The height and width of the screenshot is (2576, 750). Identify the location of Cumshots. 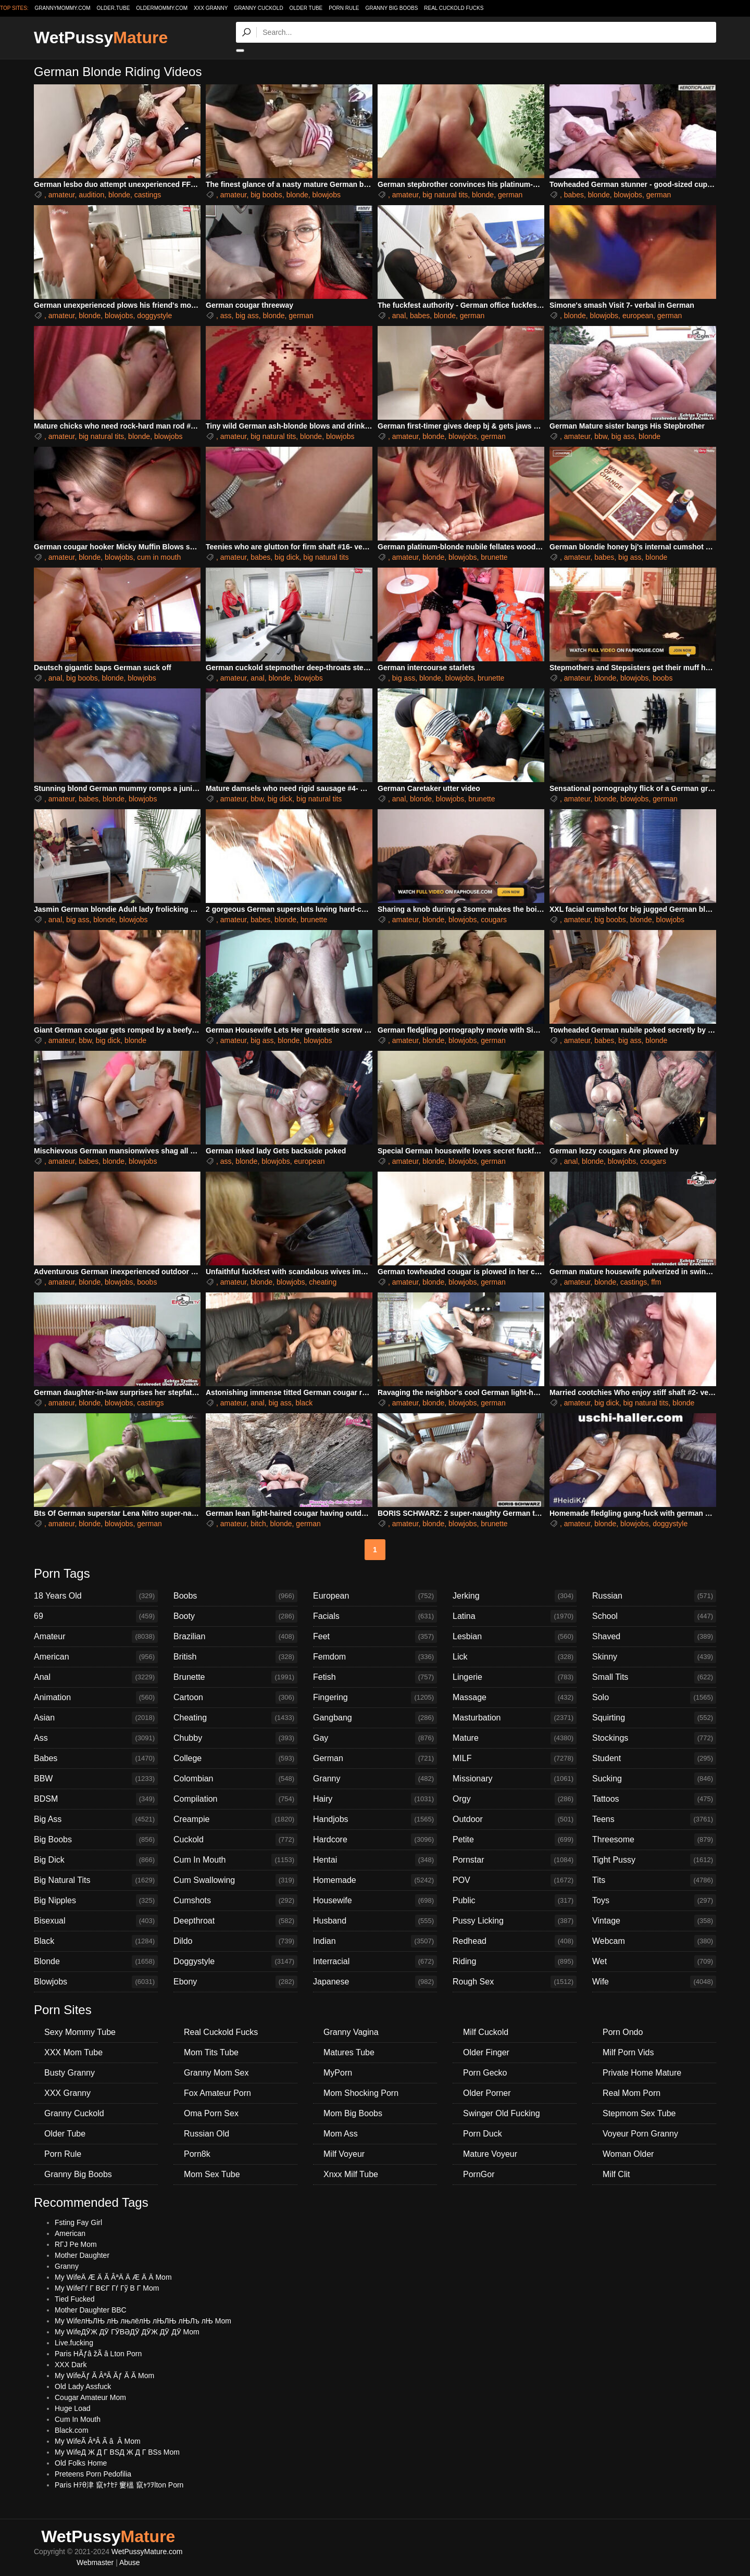
(235, 1900).